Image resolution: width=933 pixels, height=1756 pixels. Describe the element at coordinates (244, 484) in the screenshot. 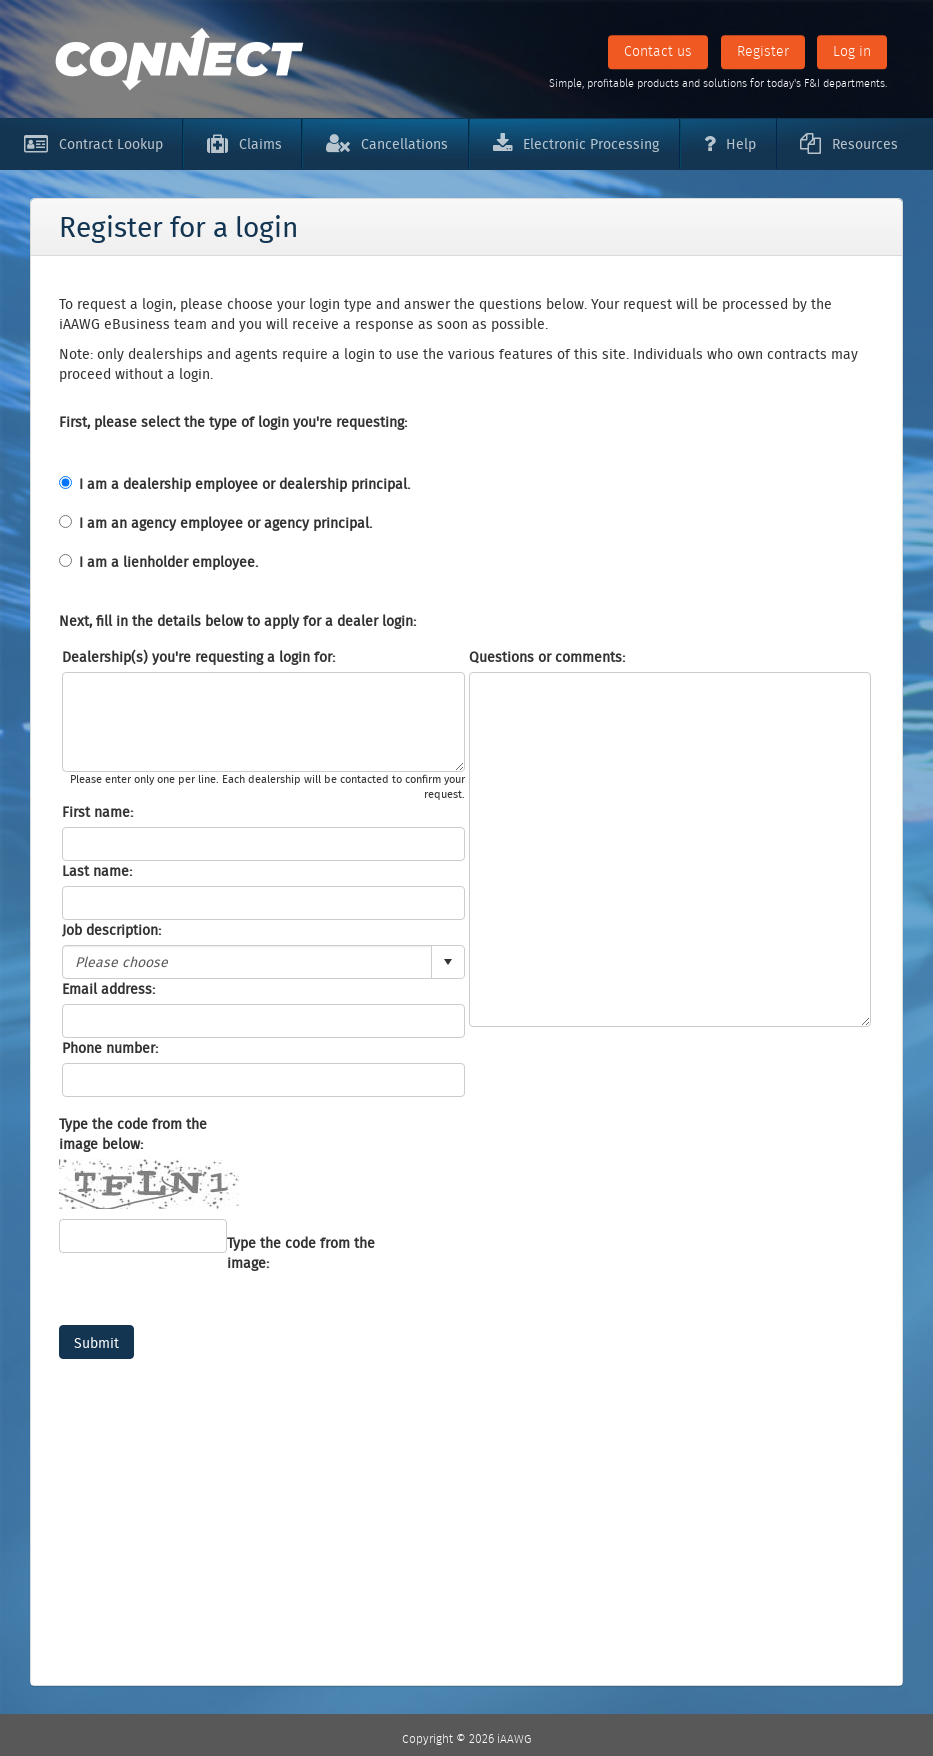

I see `I am a dealership employee or dealership principal.` at that location.